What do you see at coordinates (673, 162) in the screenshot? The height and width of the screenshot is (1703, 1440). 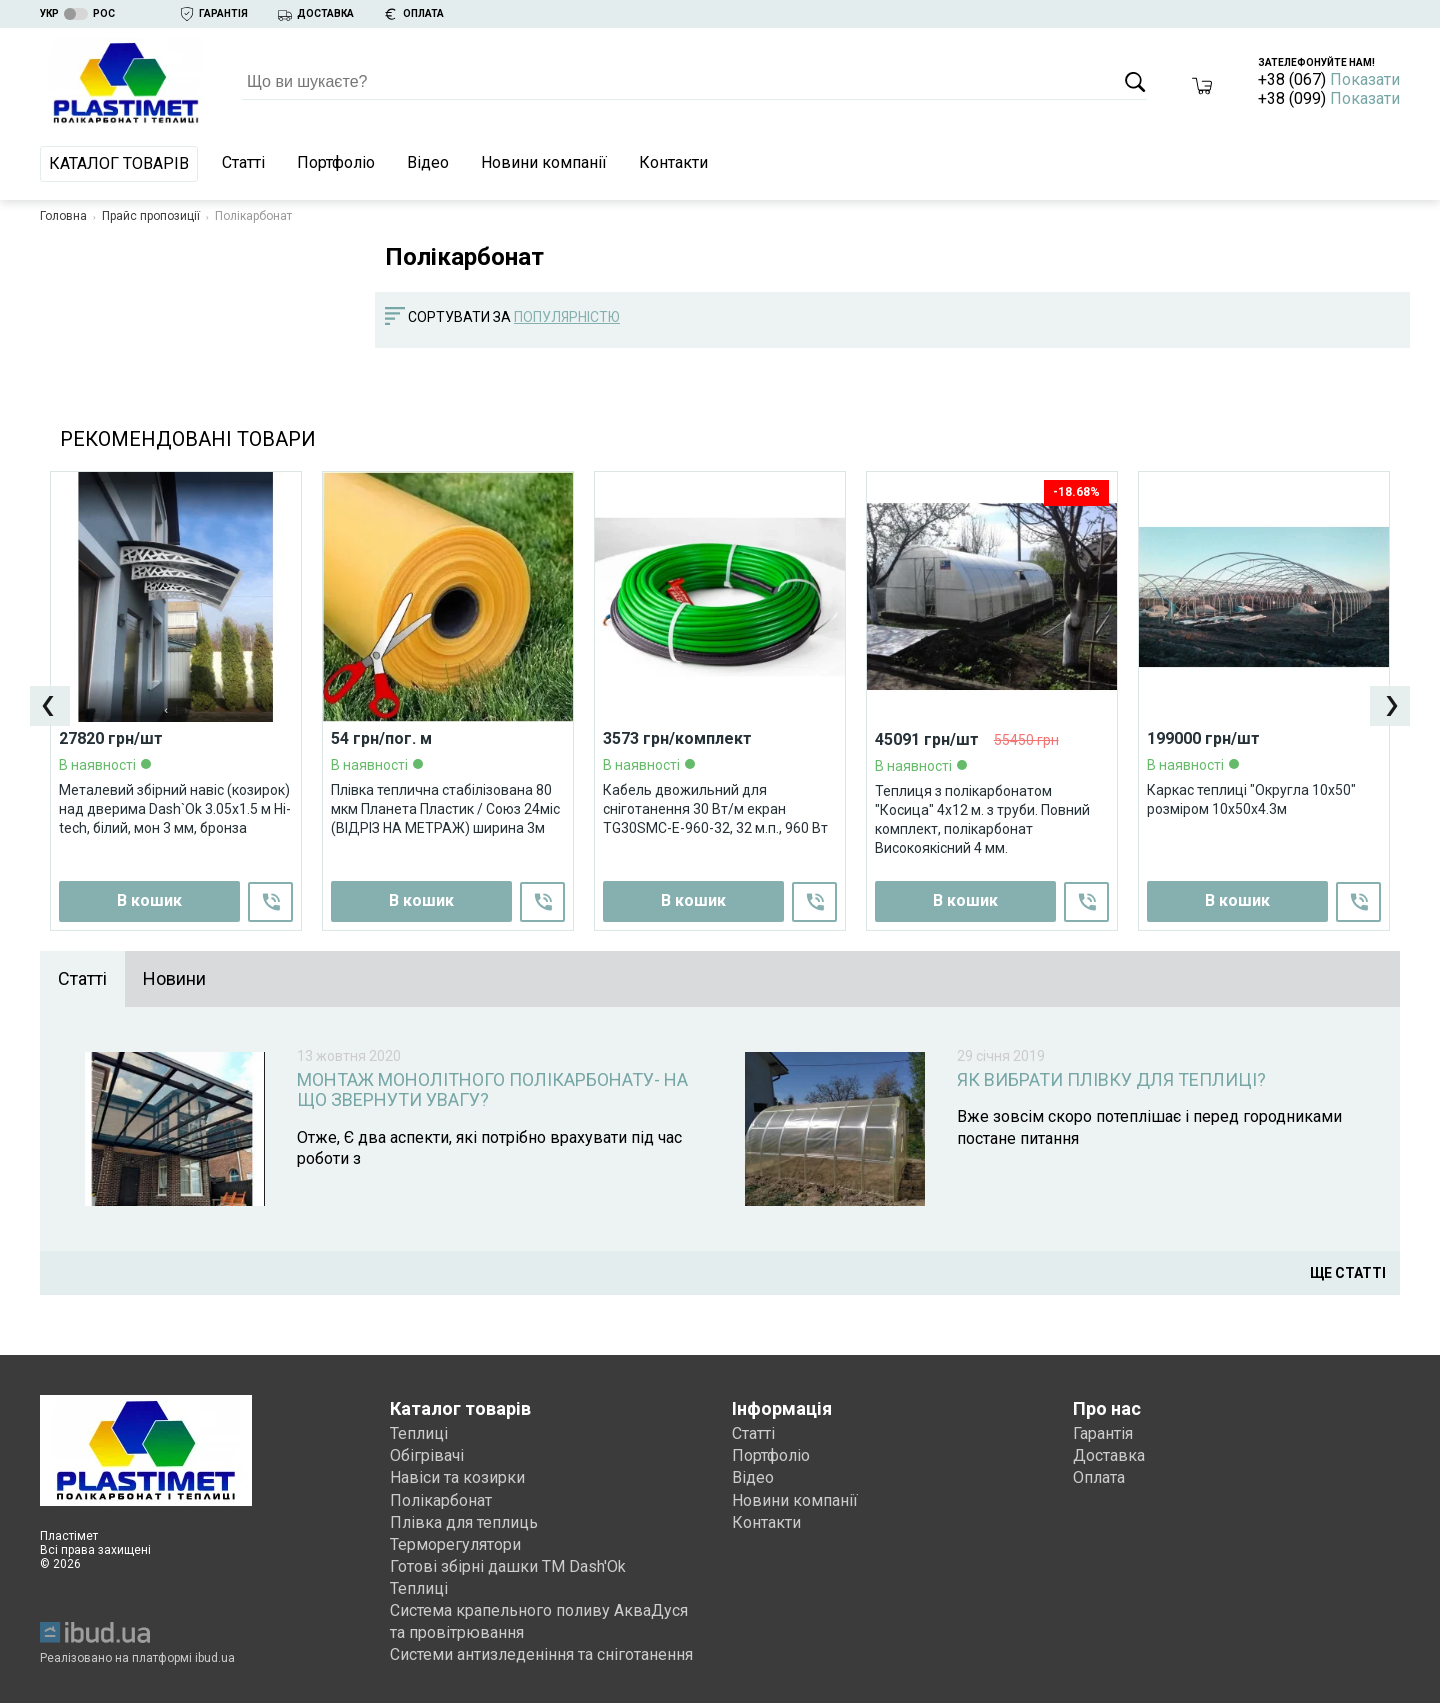 I see `Контакти` at bounding box center [673, 162].